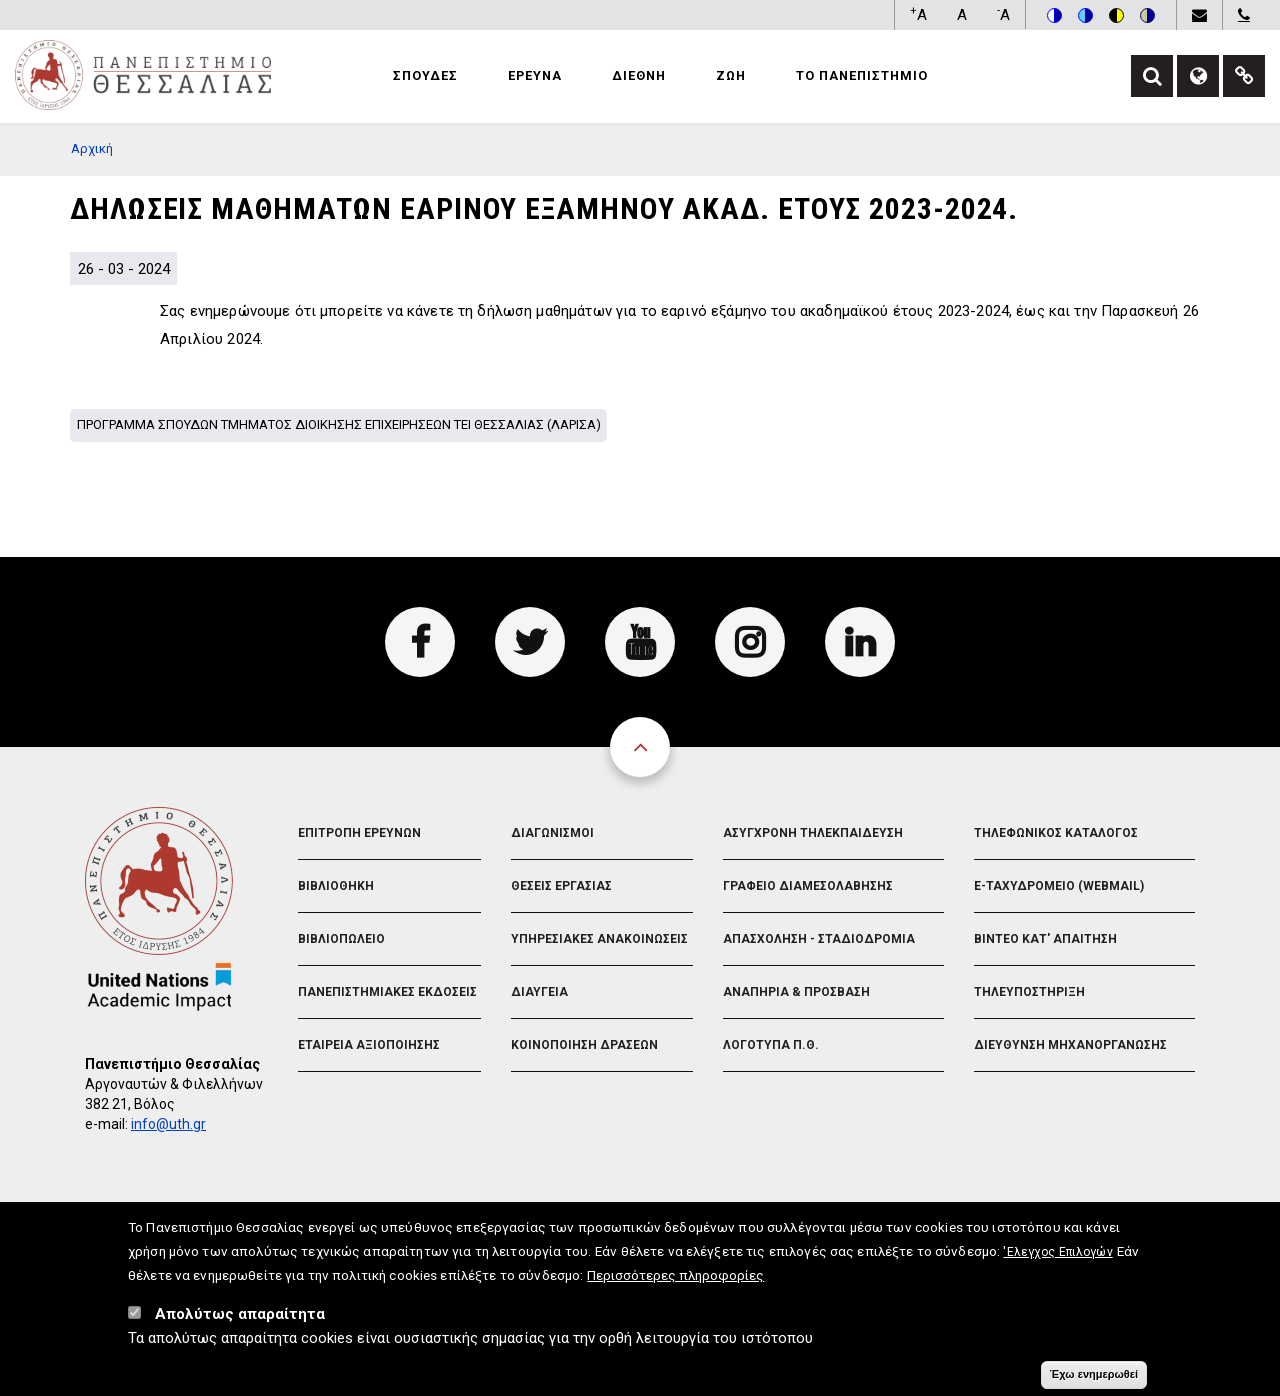 The height and width of the screenshot is (1396, 1280). What do you see at coordinates (819, 939) in the screenshot?
I see `Απασχοληση - Σταδιοδρομια` at bounding box center [819, 939].